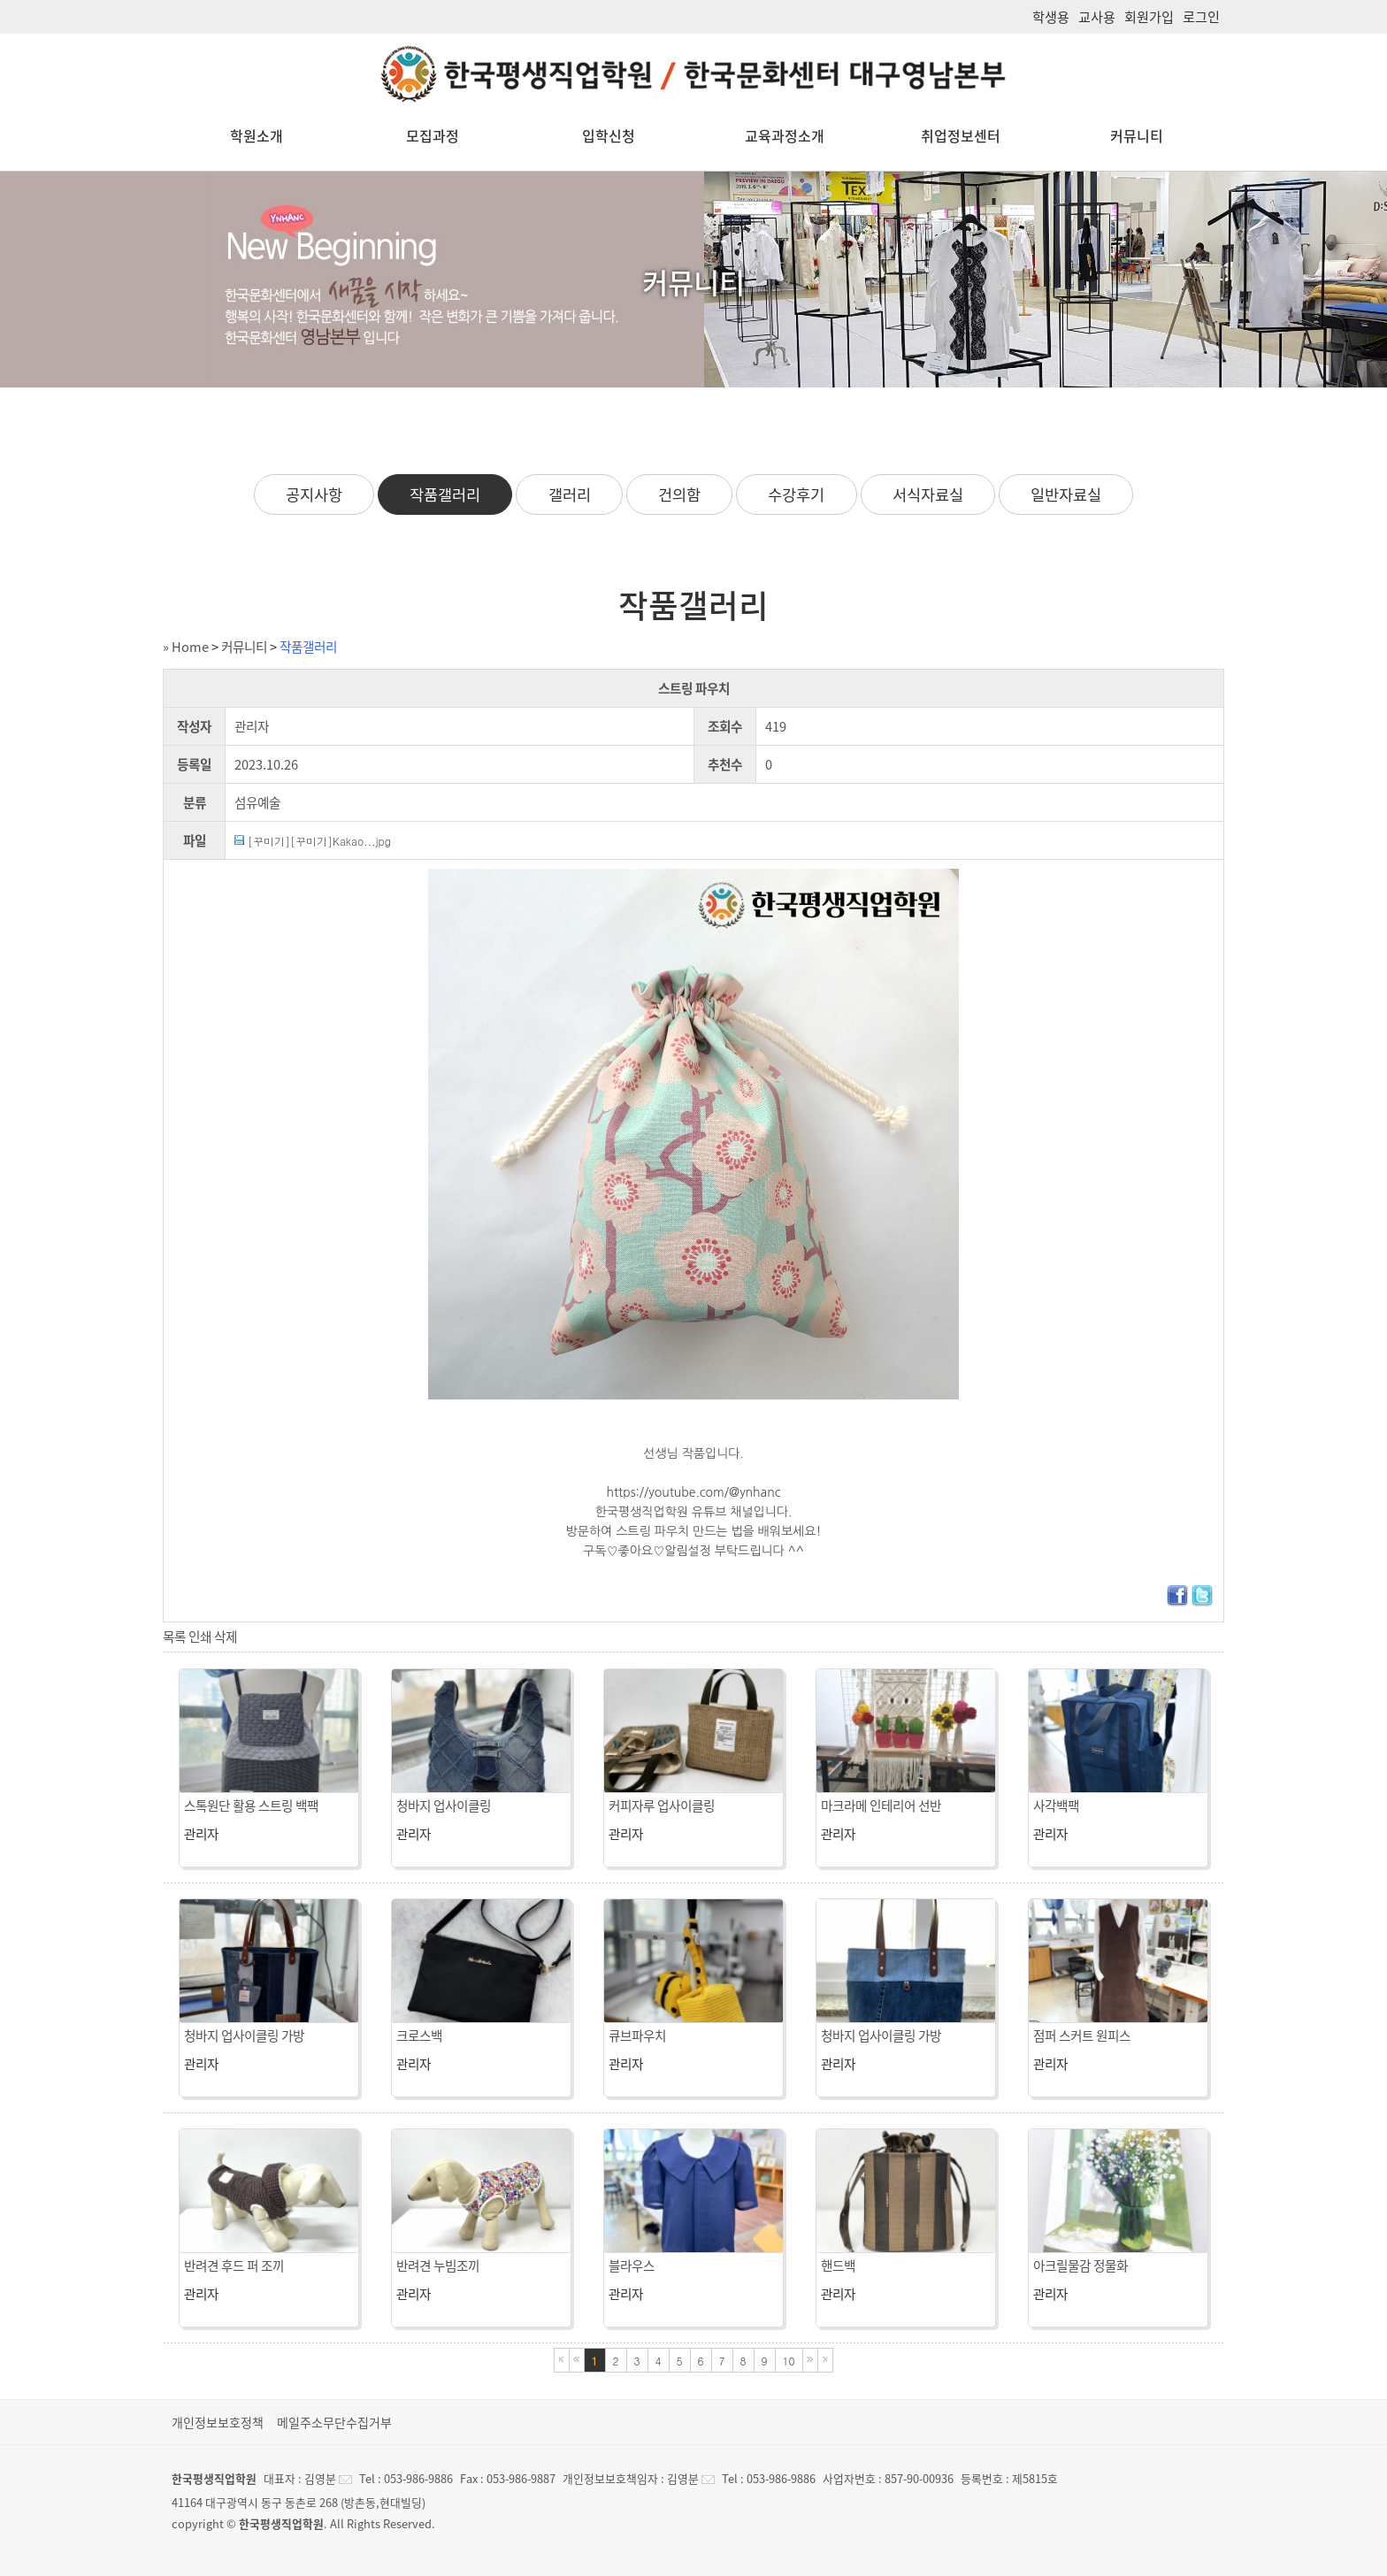  Describe the element at coordinates (314, 494) in the screenshot. I see `공지사항` at that location.